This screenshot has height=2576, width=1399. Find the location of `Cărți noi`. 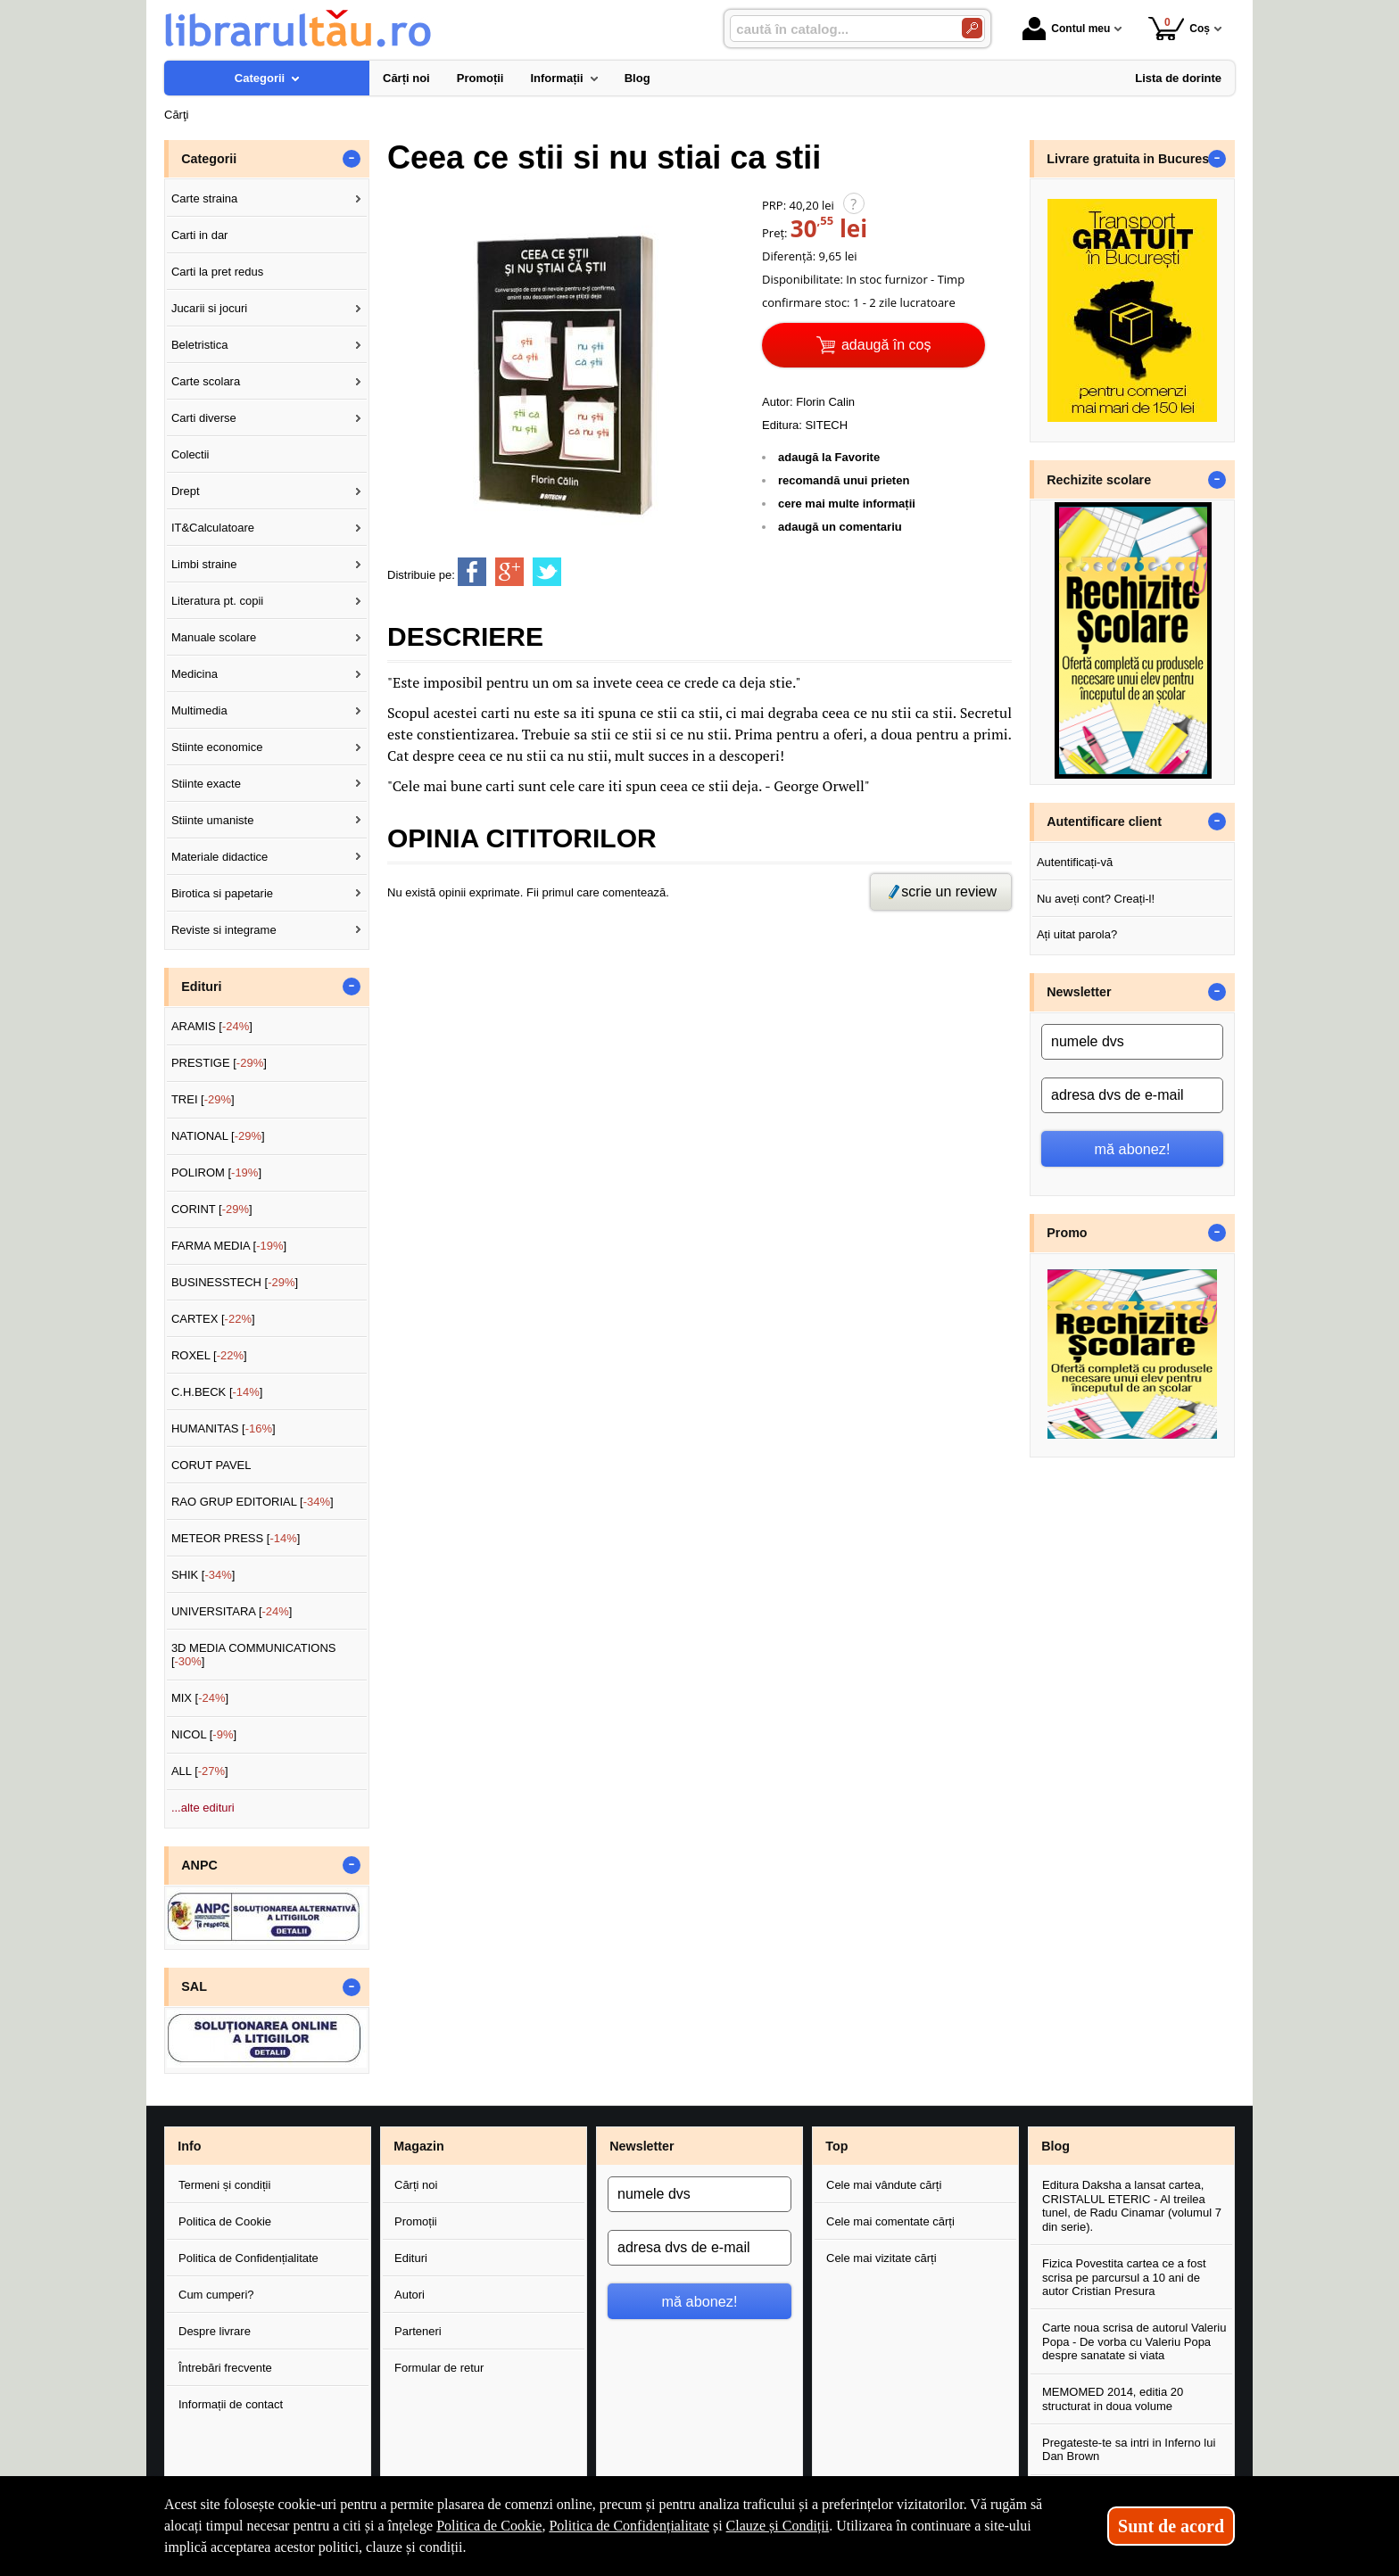

Cărți noi is located at coordinates (415, 2185).